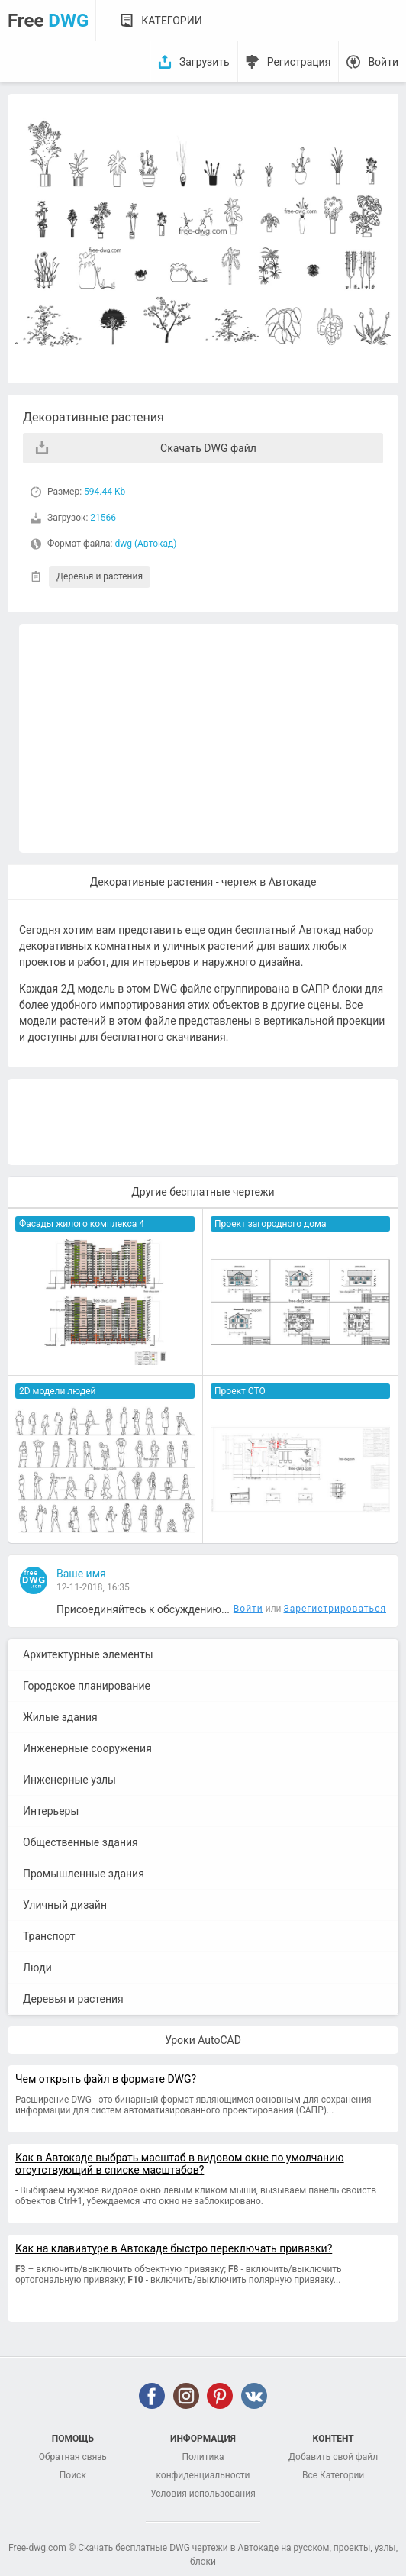 The image size is (406, 2576). I want to click on Уличный дизайн, so click(65, 1905).